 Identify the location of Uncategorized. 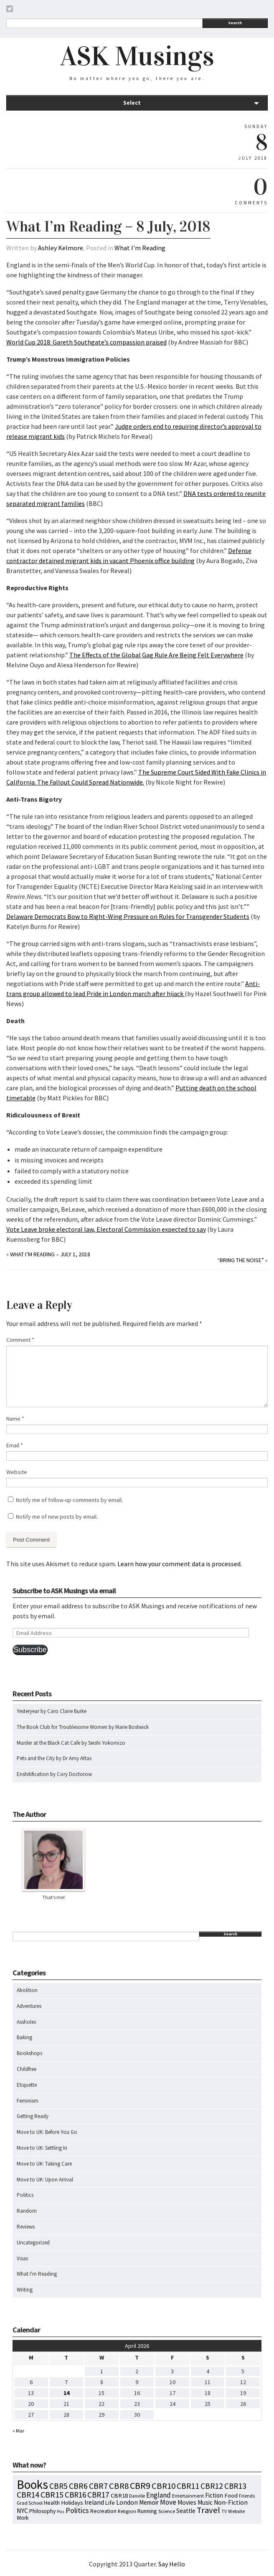
(33, 2242).